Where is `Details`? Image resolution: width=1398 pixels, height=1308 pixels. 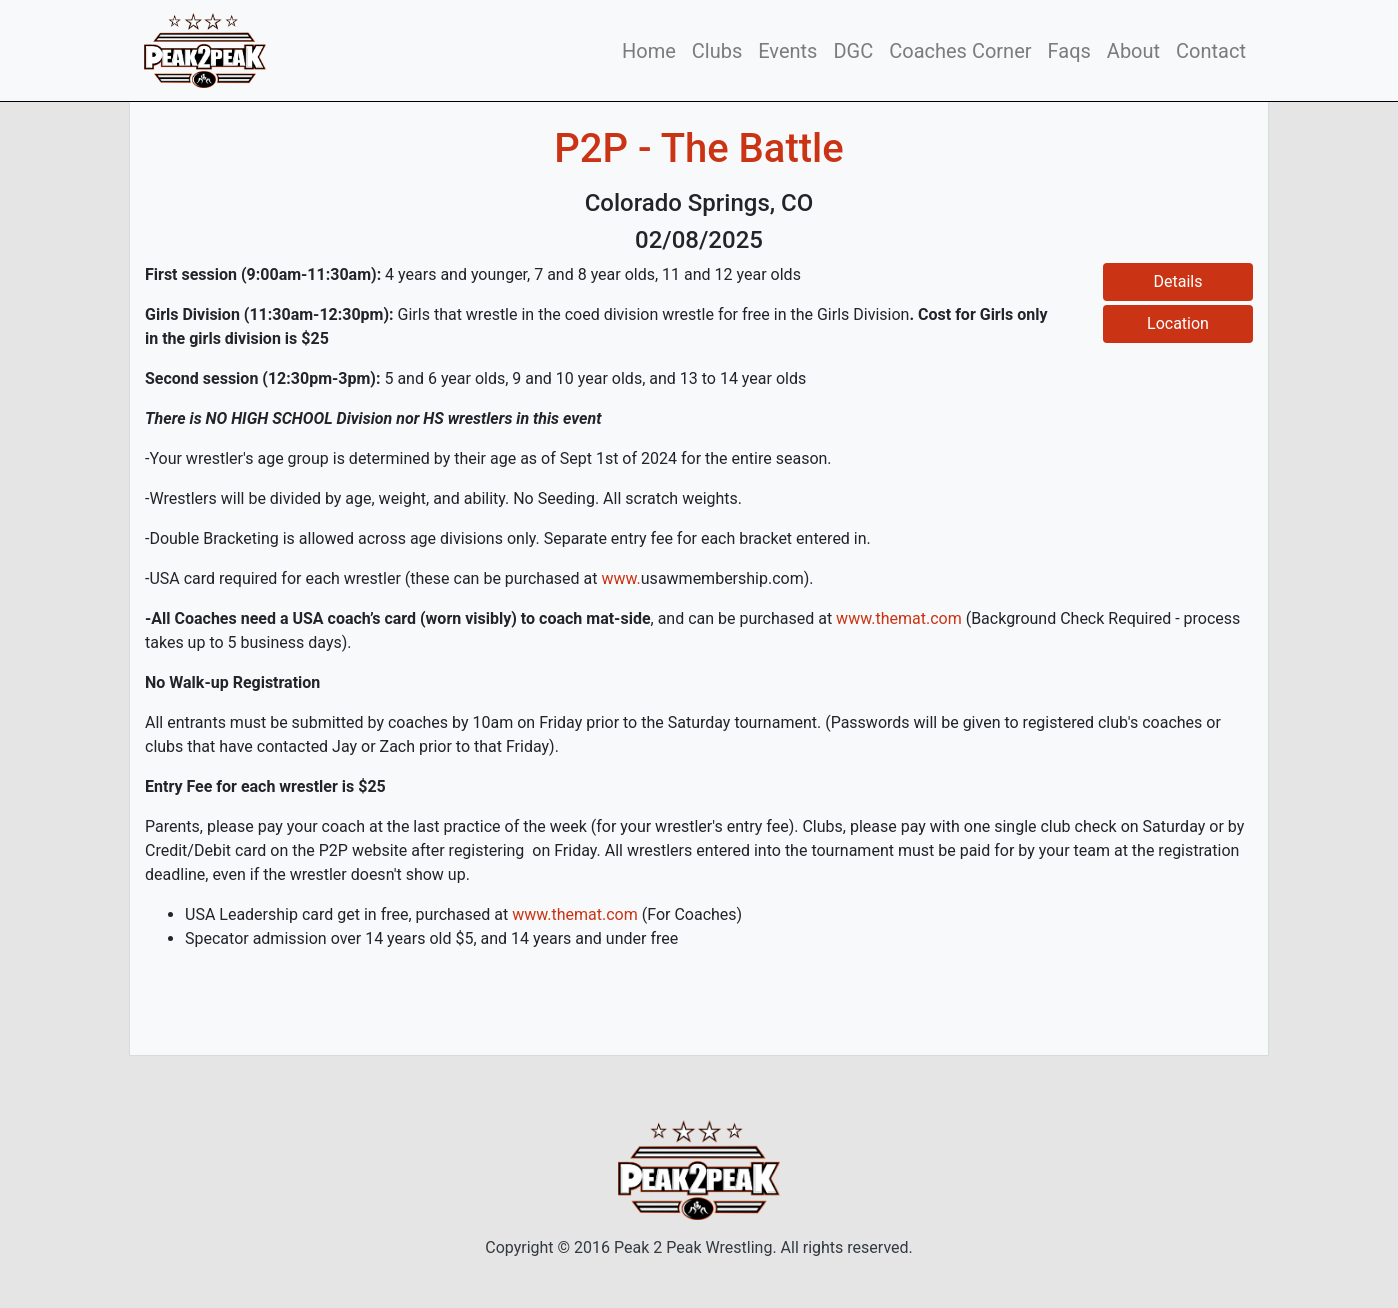
Details is located at coordinates (1178, 281).